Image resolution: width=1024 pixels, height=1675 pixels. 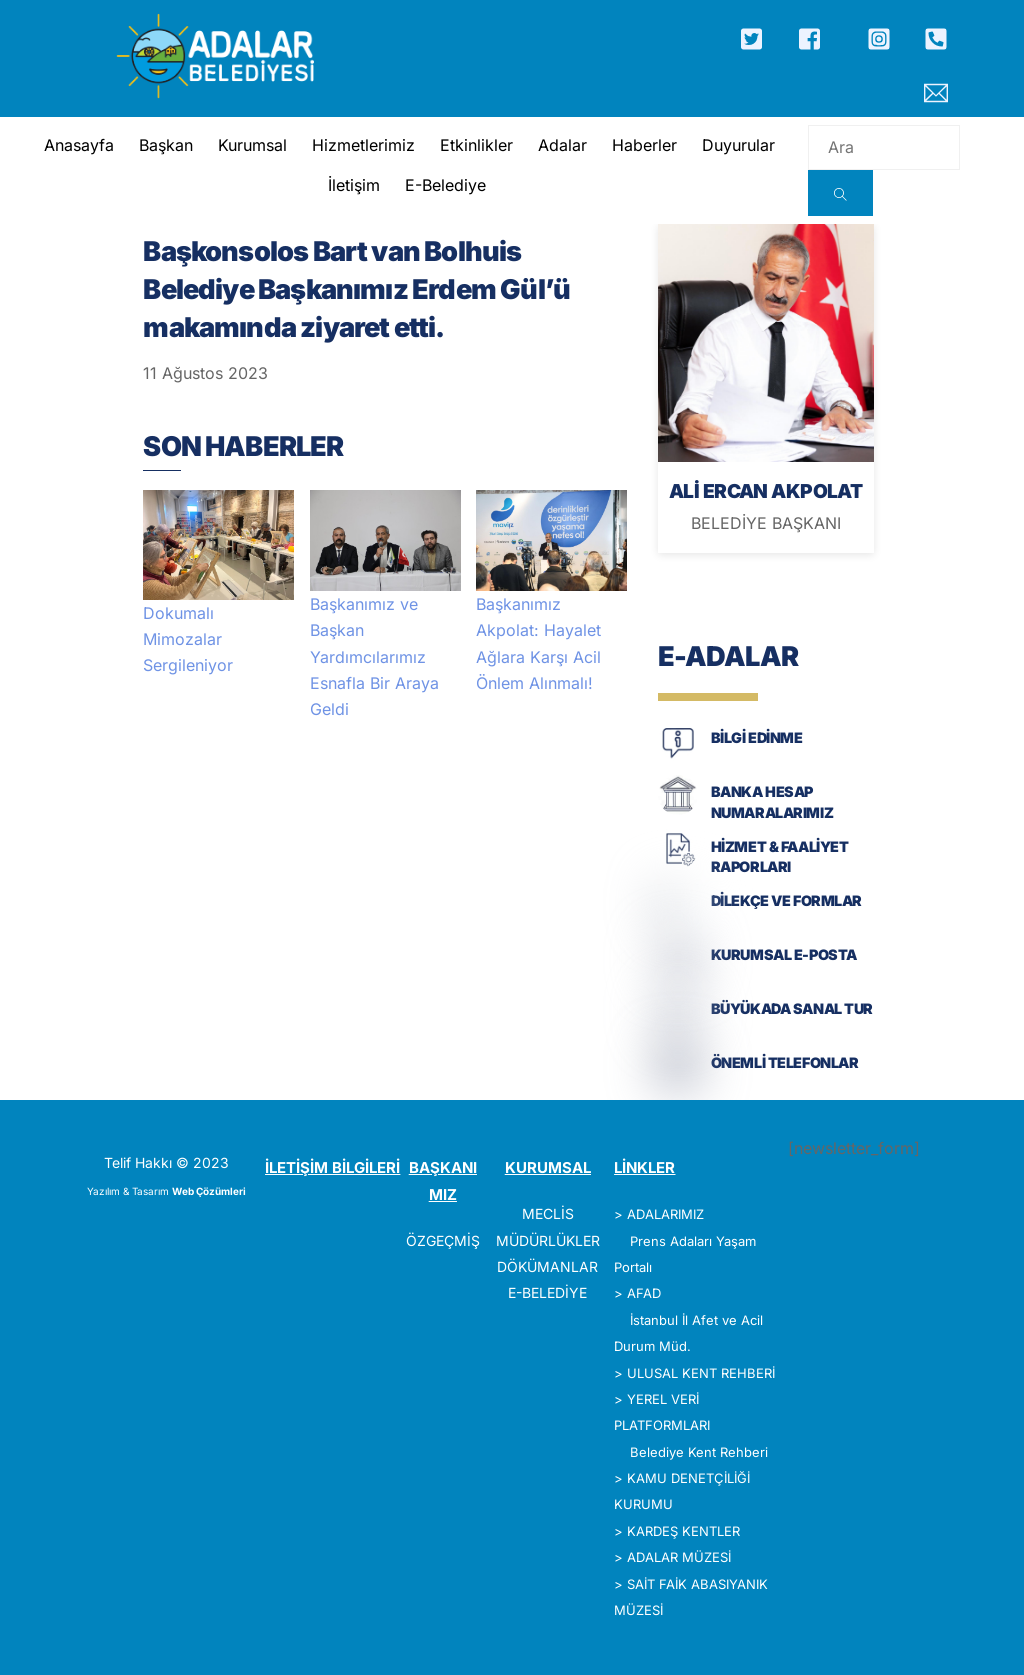 What do you see at coordinates (678, 1027) in the screenshot?
I see `[BÜYÜKADA SANAL TUR]` at bounding box center [678, 1027].